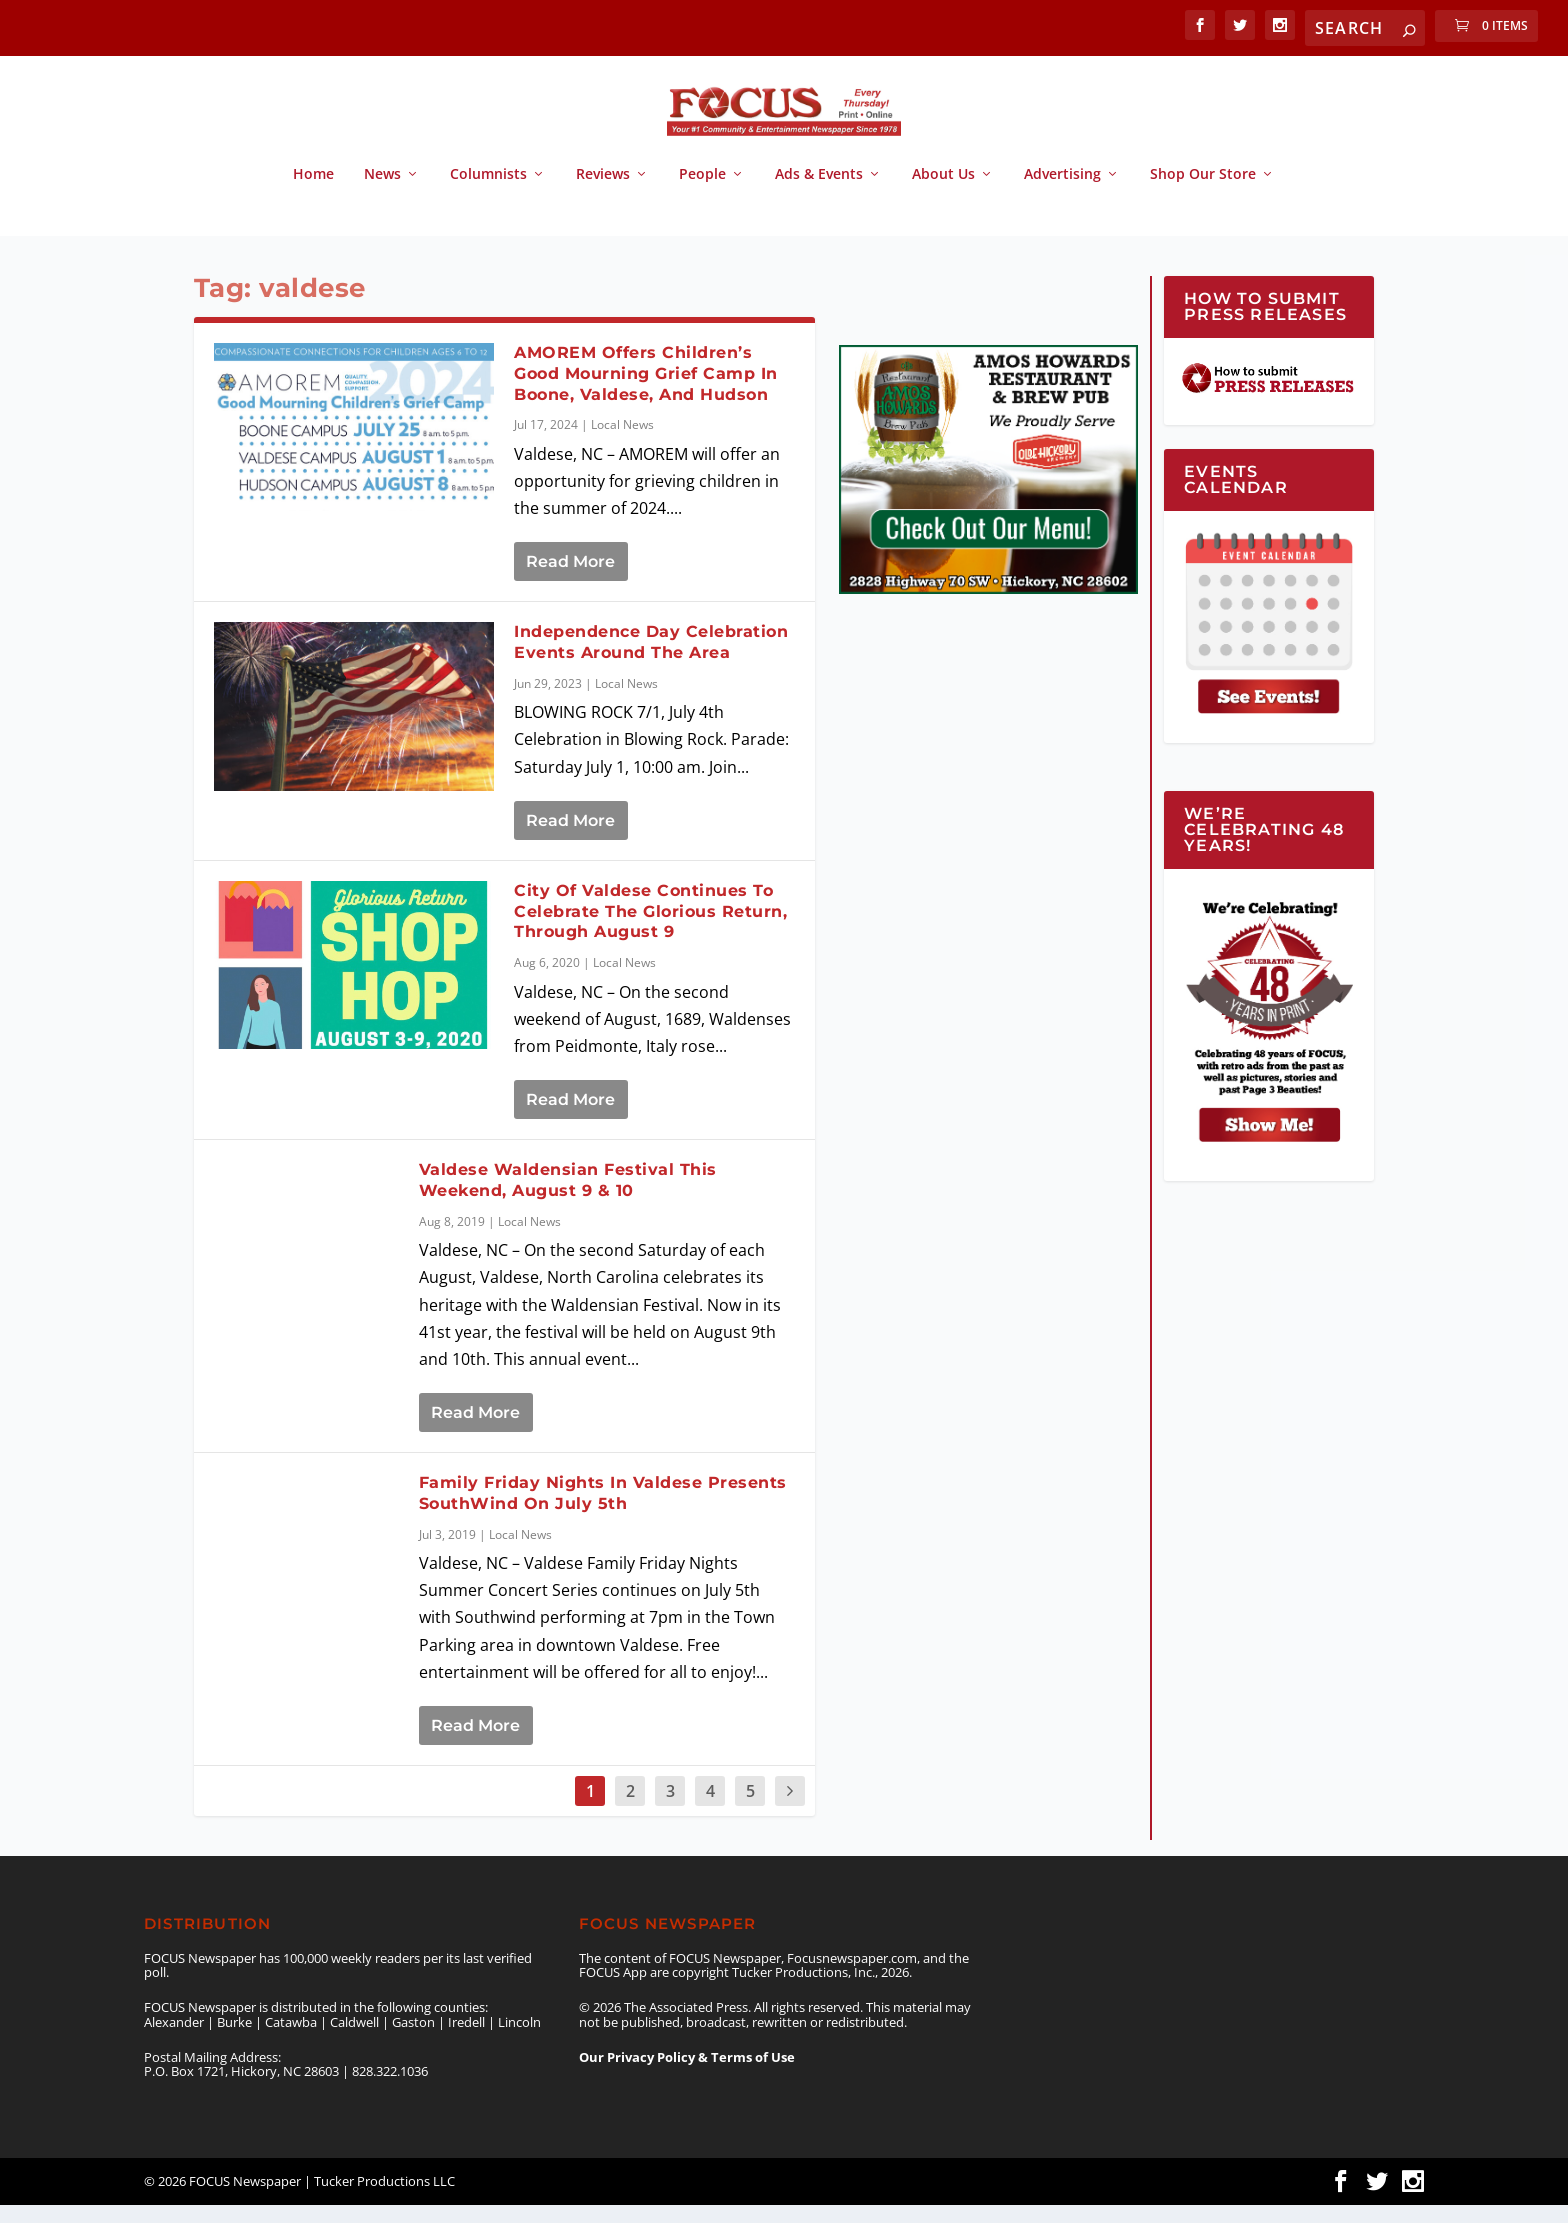  Describe the element at coordinates (603, 192) in the screenshot. I see `Reviews` at that location.